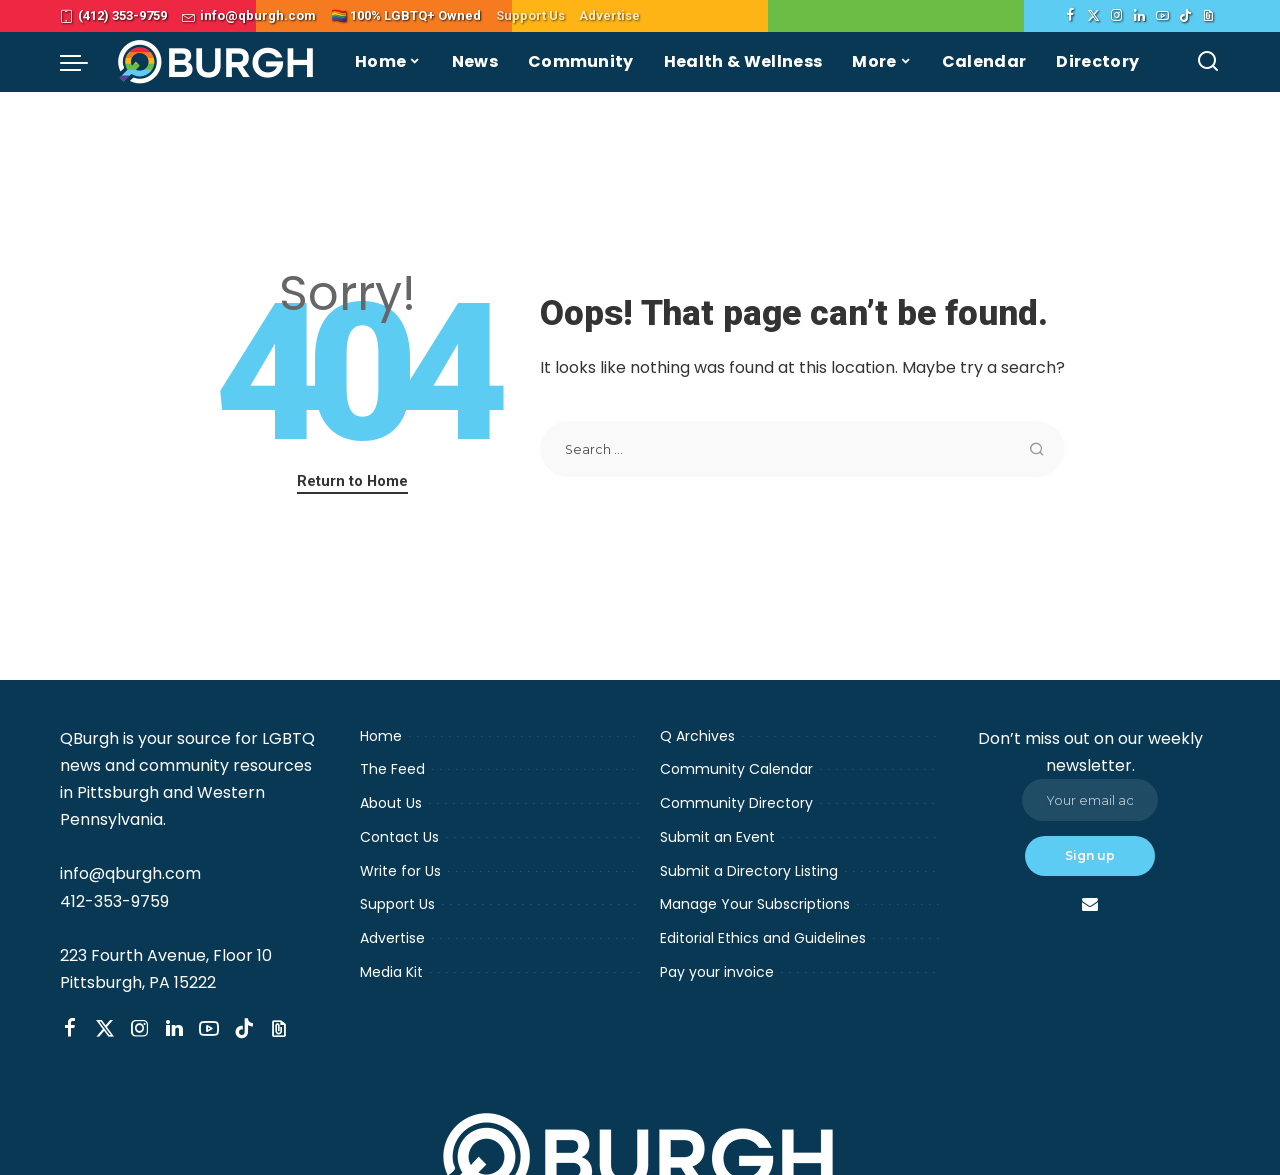 The width and height of the screenshot is (1280, 1175). I want to click on [TikTok], so click(1185, 16).